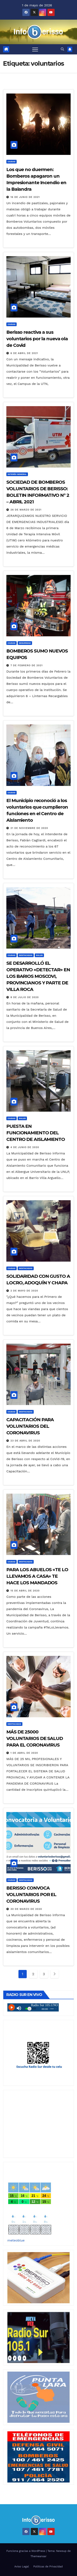 The image size is (77, 2576). I want to click on SE DESARROLLÓ EL OPERATIVO «DETECTAR» EN LOS BARIOS MOSCOVI, PROVINCIANOS Y PARTE DE VILLA ROCA, so click(38, 976).